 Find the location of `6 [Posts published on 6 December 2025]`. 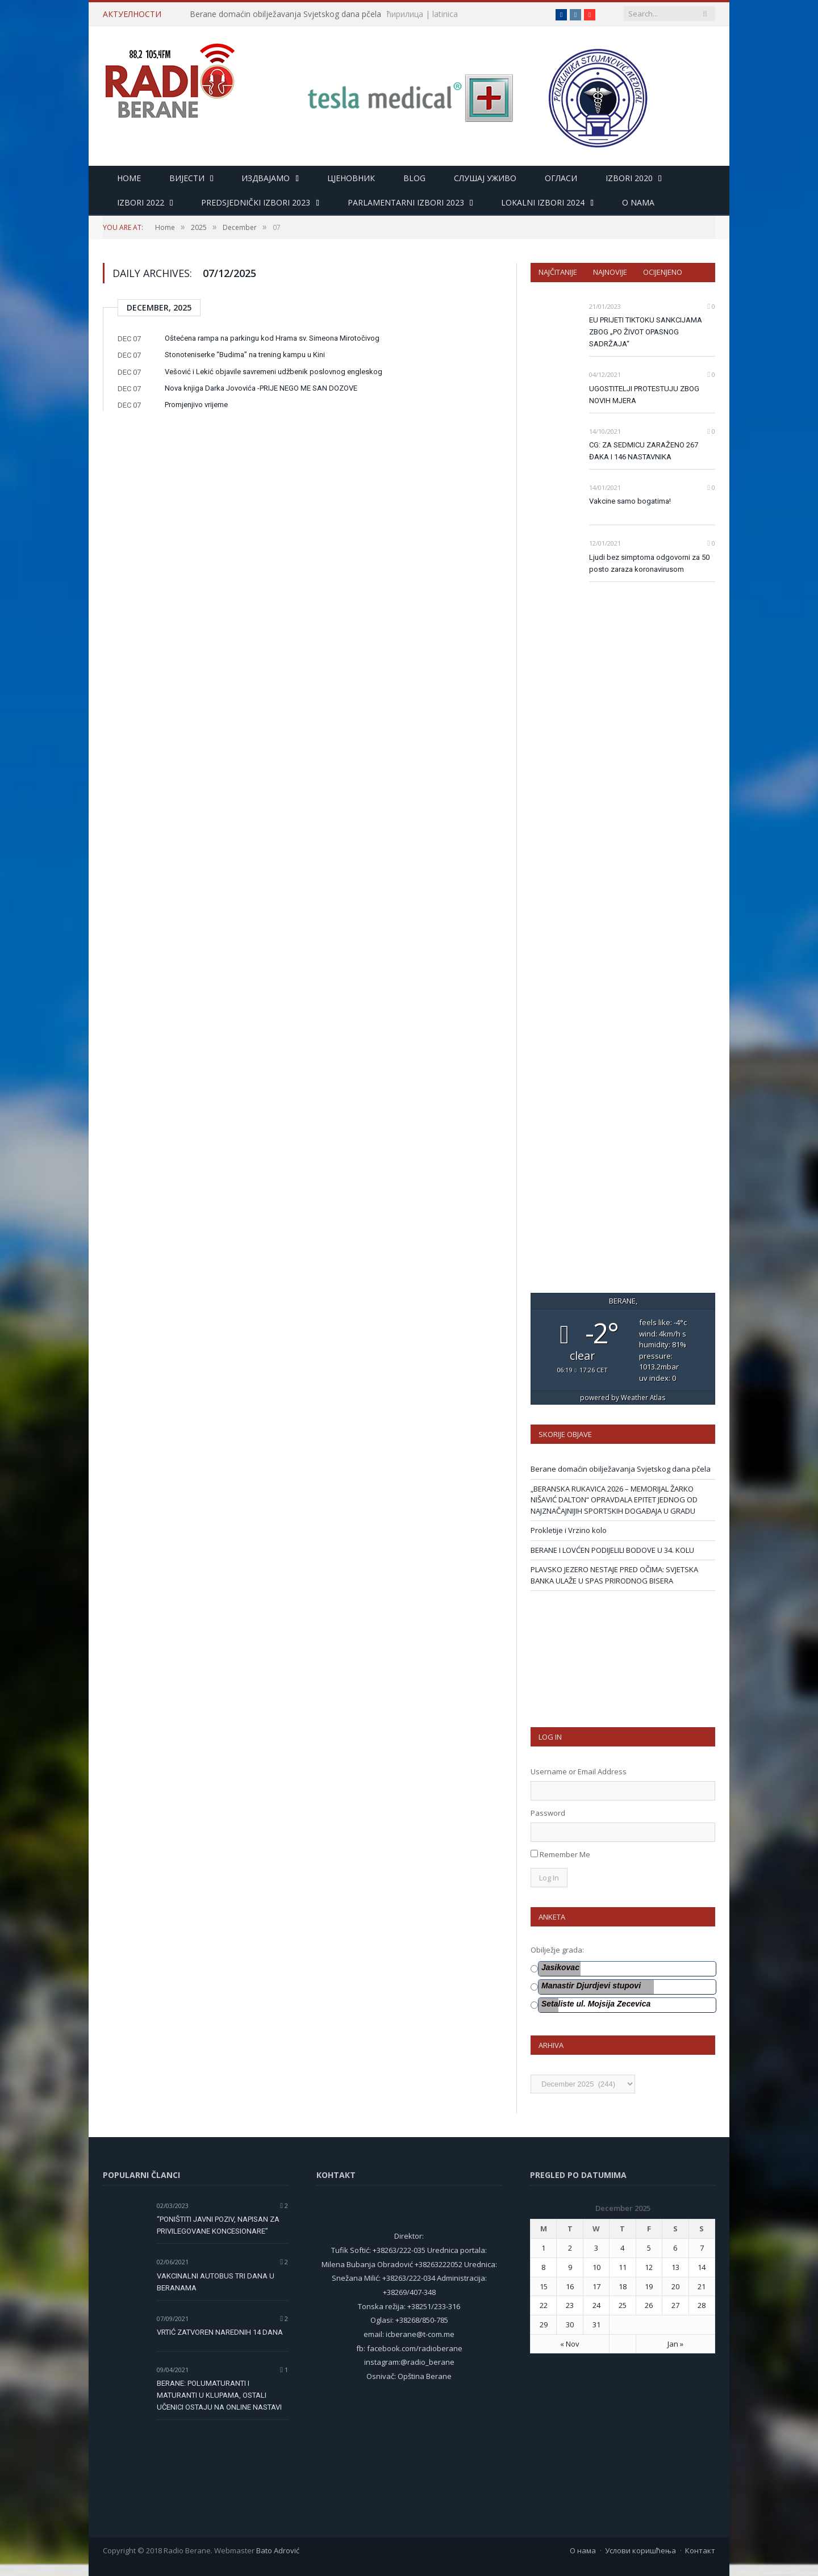

6 [Posts published on 6 December 2025] is located at coordinates (675, 2248).